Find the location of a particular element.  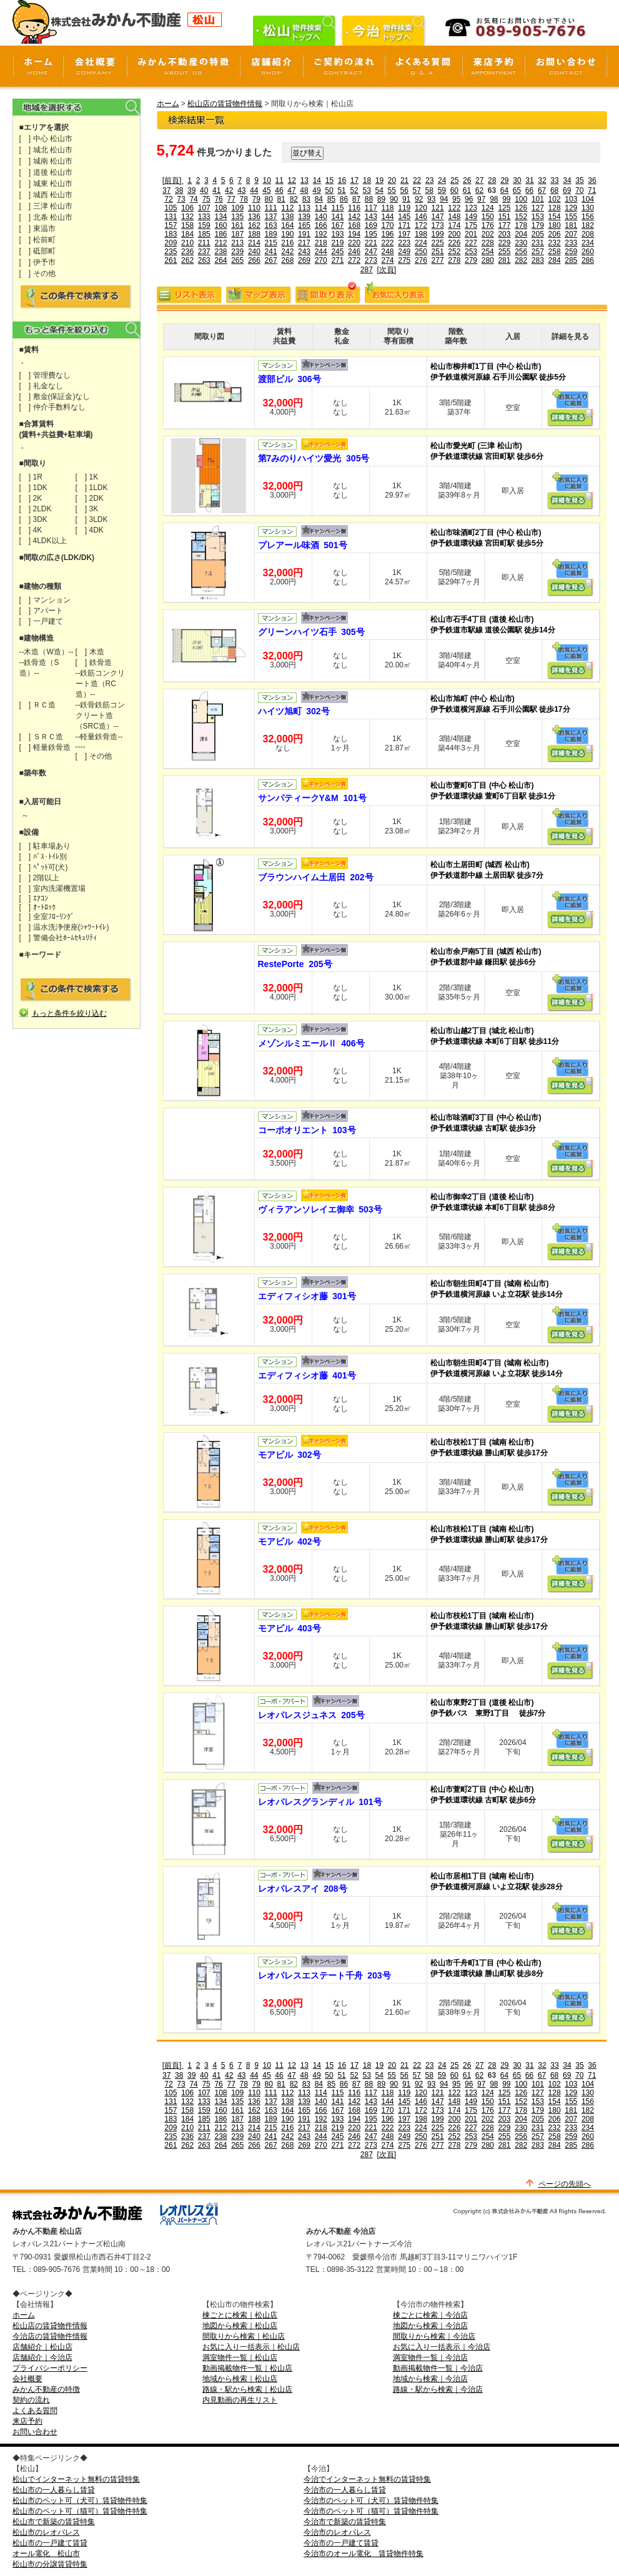

118 is located at coordinates (388, 208).